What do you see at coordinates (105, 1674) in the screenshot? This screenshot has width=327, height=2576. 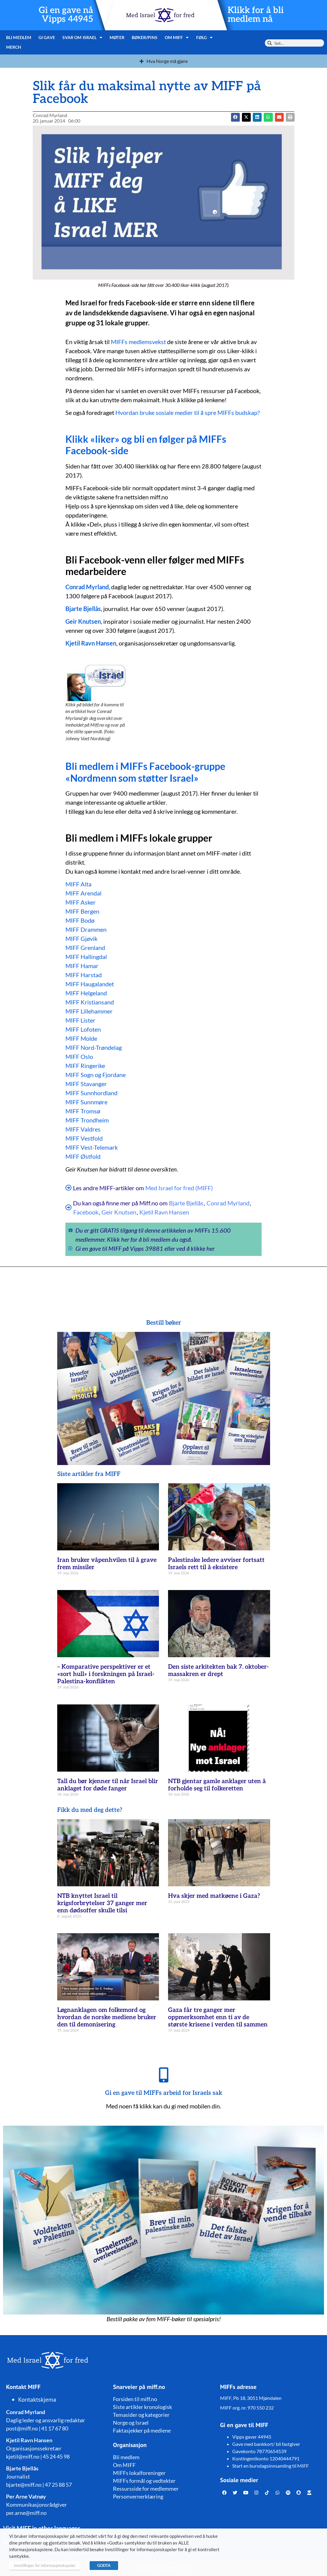 I see `– Komparative perspektiver er et «sort hull» i forskningen på Israel-Palestina-konflikten` at bounding box center [105, 1674].